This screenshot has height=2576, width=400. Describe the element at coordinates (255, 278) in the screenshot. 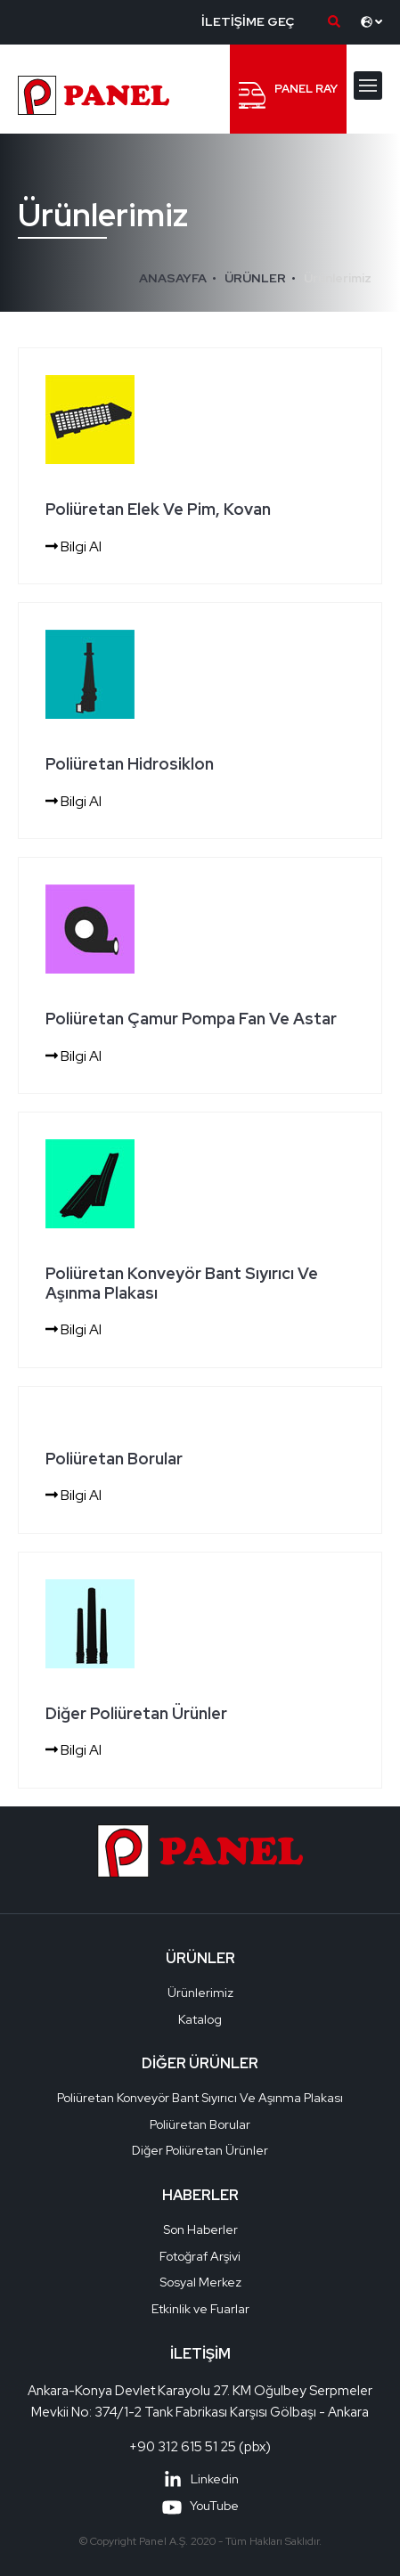

I see `ÜRÜNLER` at that location.